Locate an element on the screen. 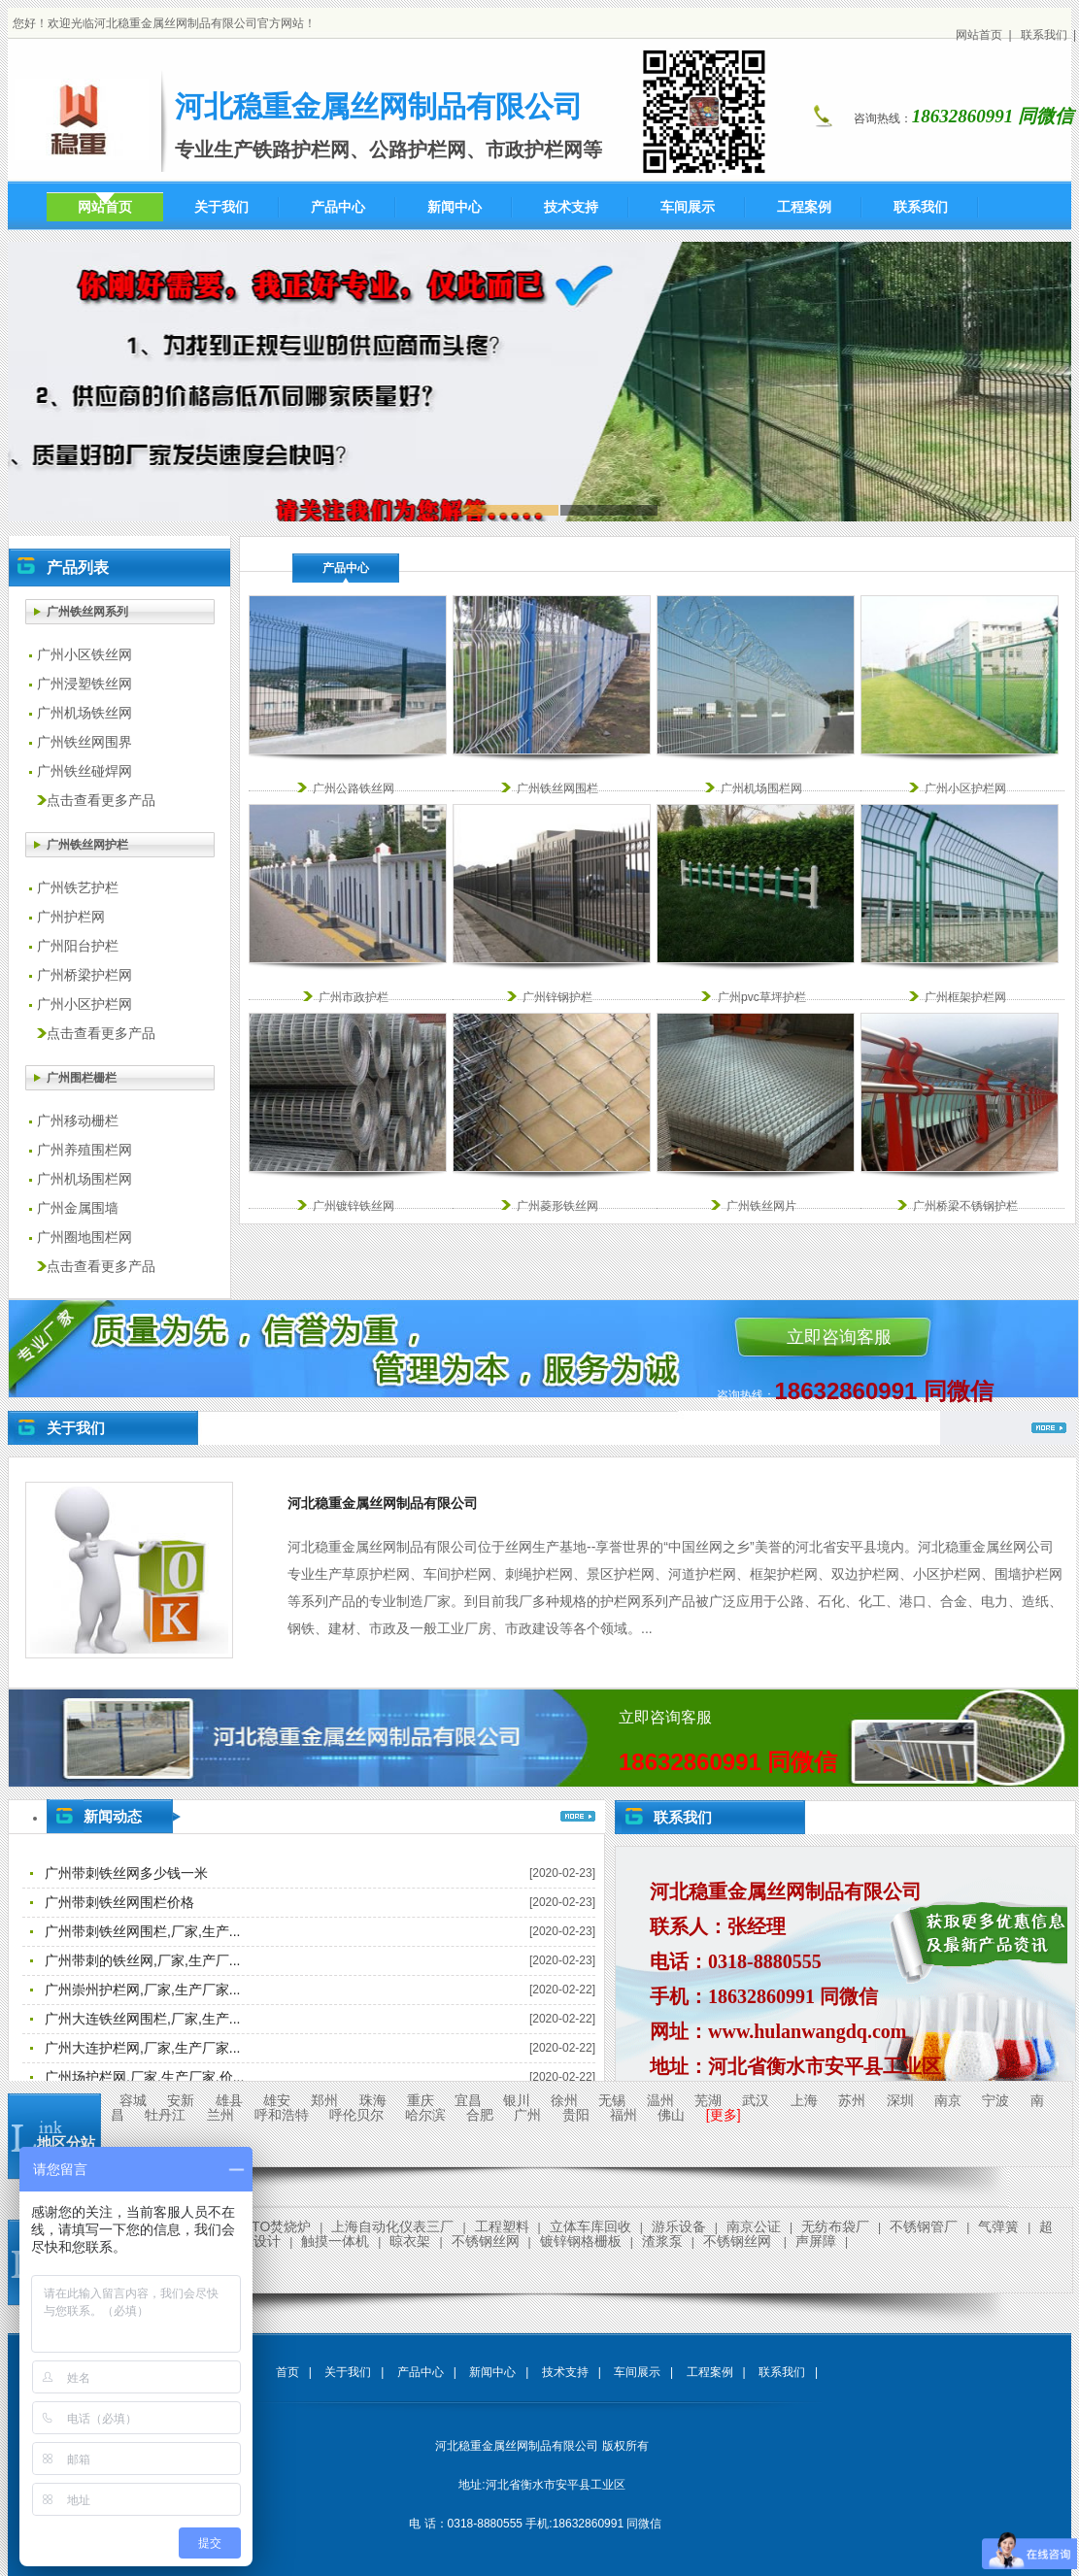  广州机场围栏网 is located at coordinates (84, 1179).